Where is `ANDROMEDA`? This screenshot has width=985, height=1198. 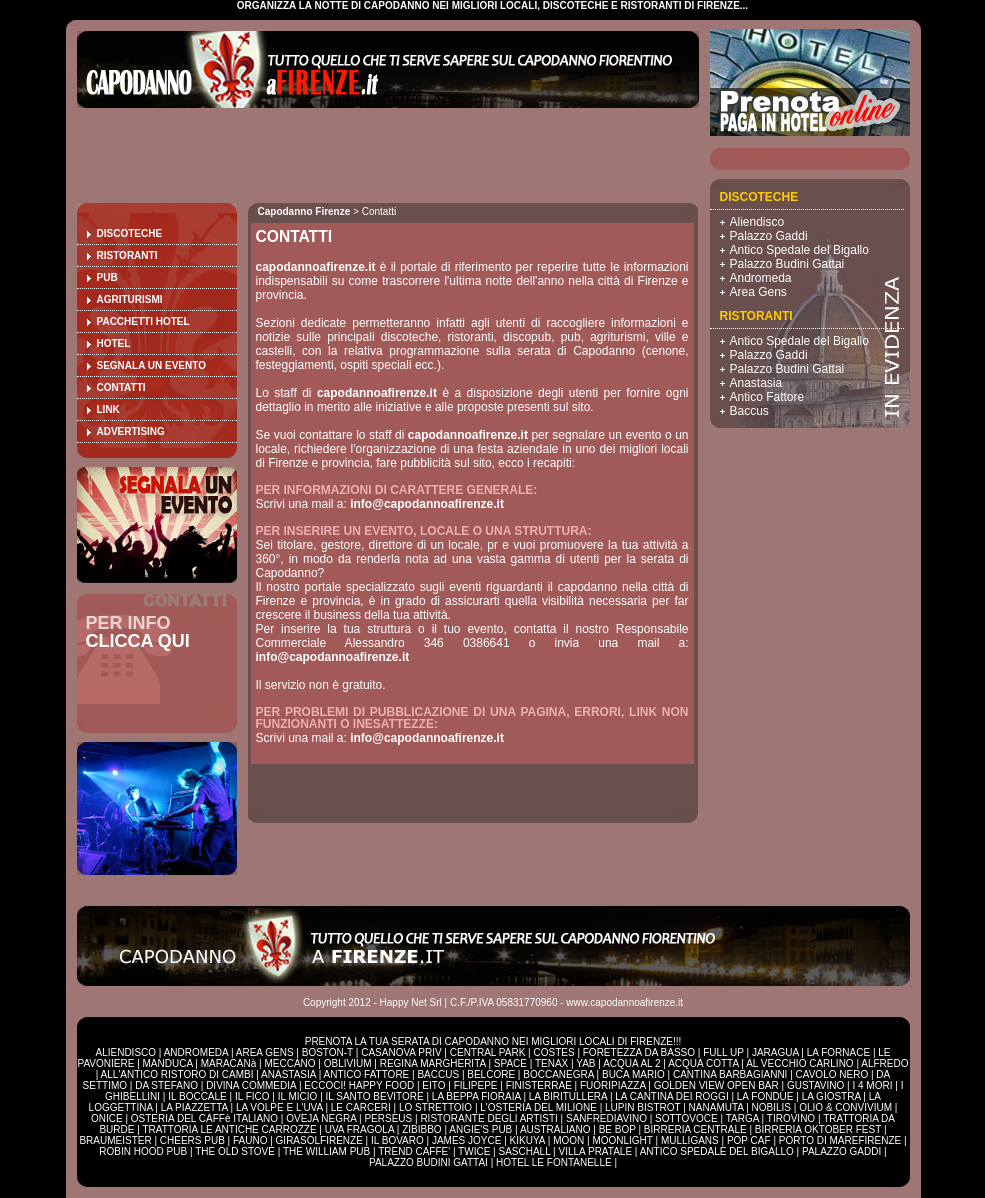
ANDROMEDA is located at coordinates (196, 1052).